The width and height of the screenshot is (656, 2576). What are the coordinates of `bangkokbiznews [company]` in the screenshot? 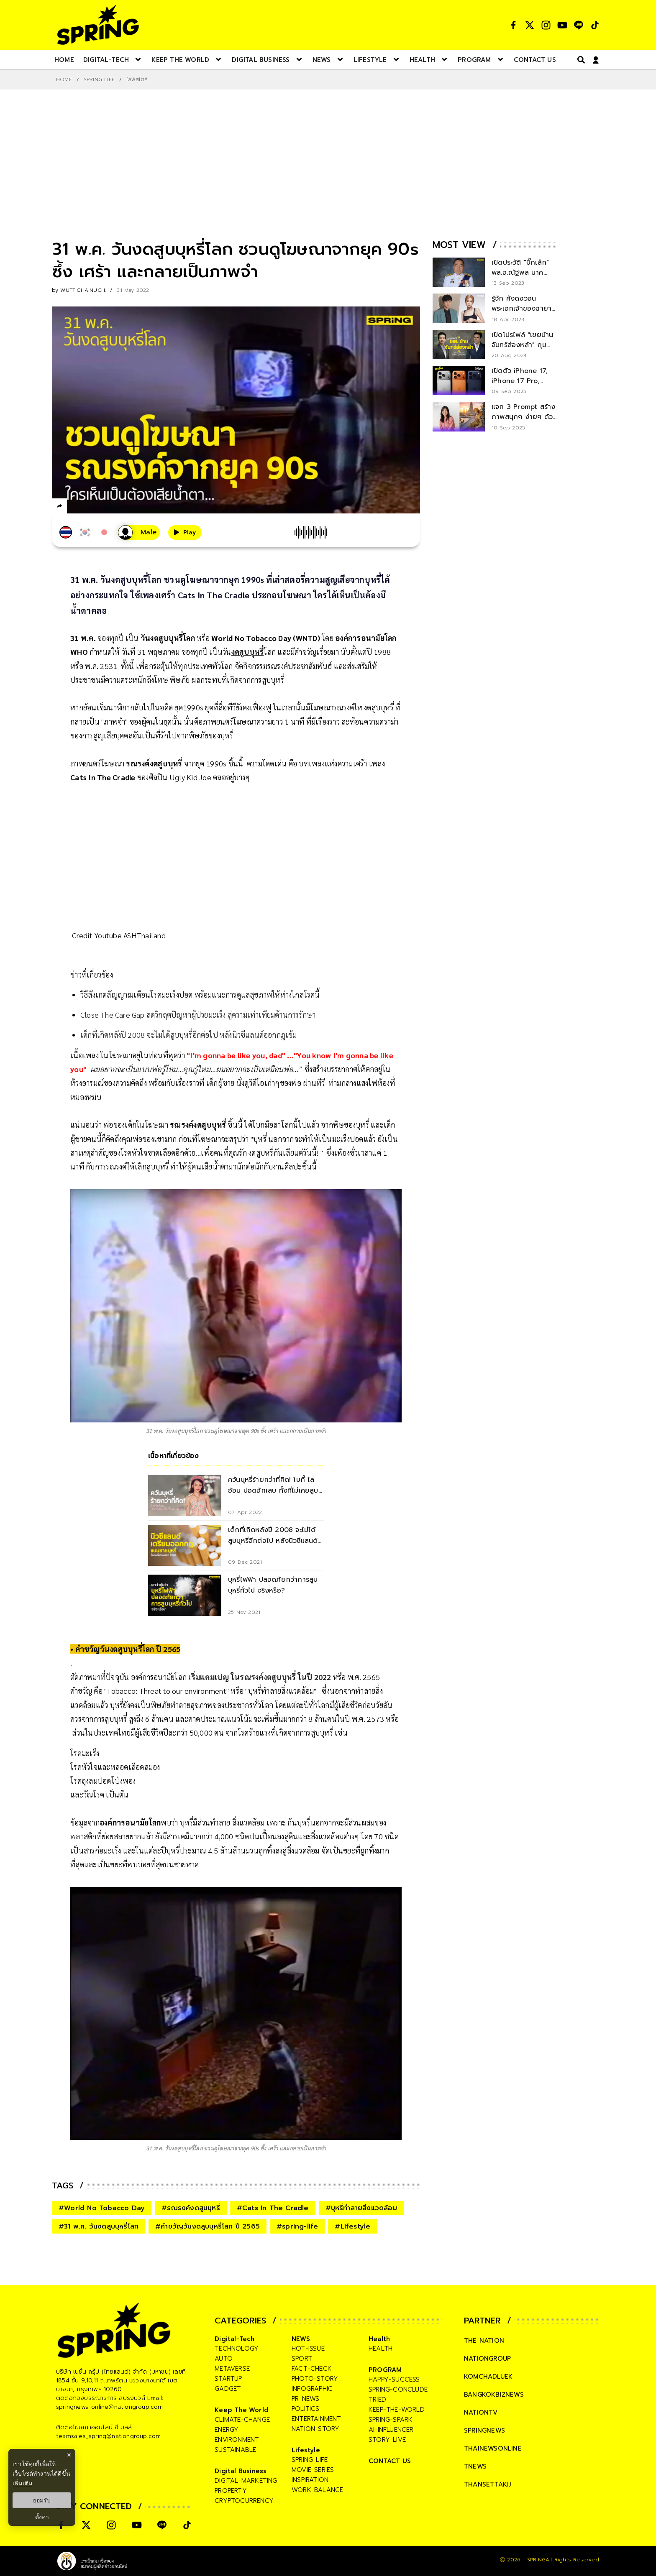 It's located at (494, 2394).